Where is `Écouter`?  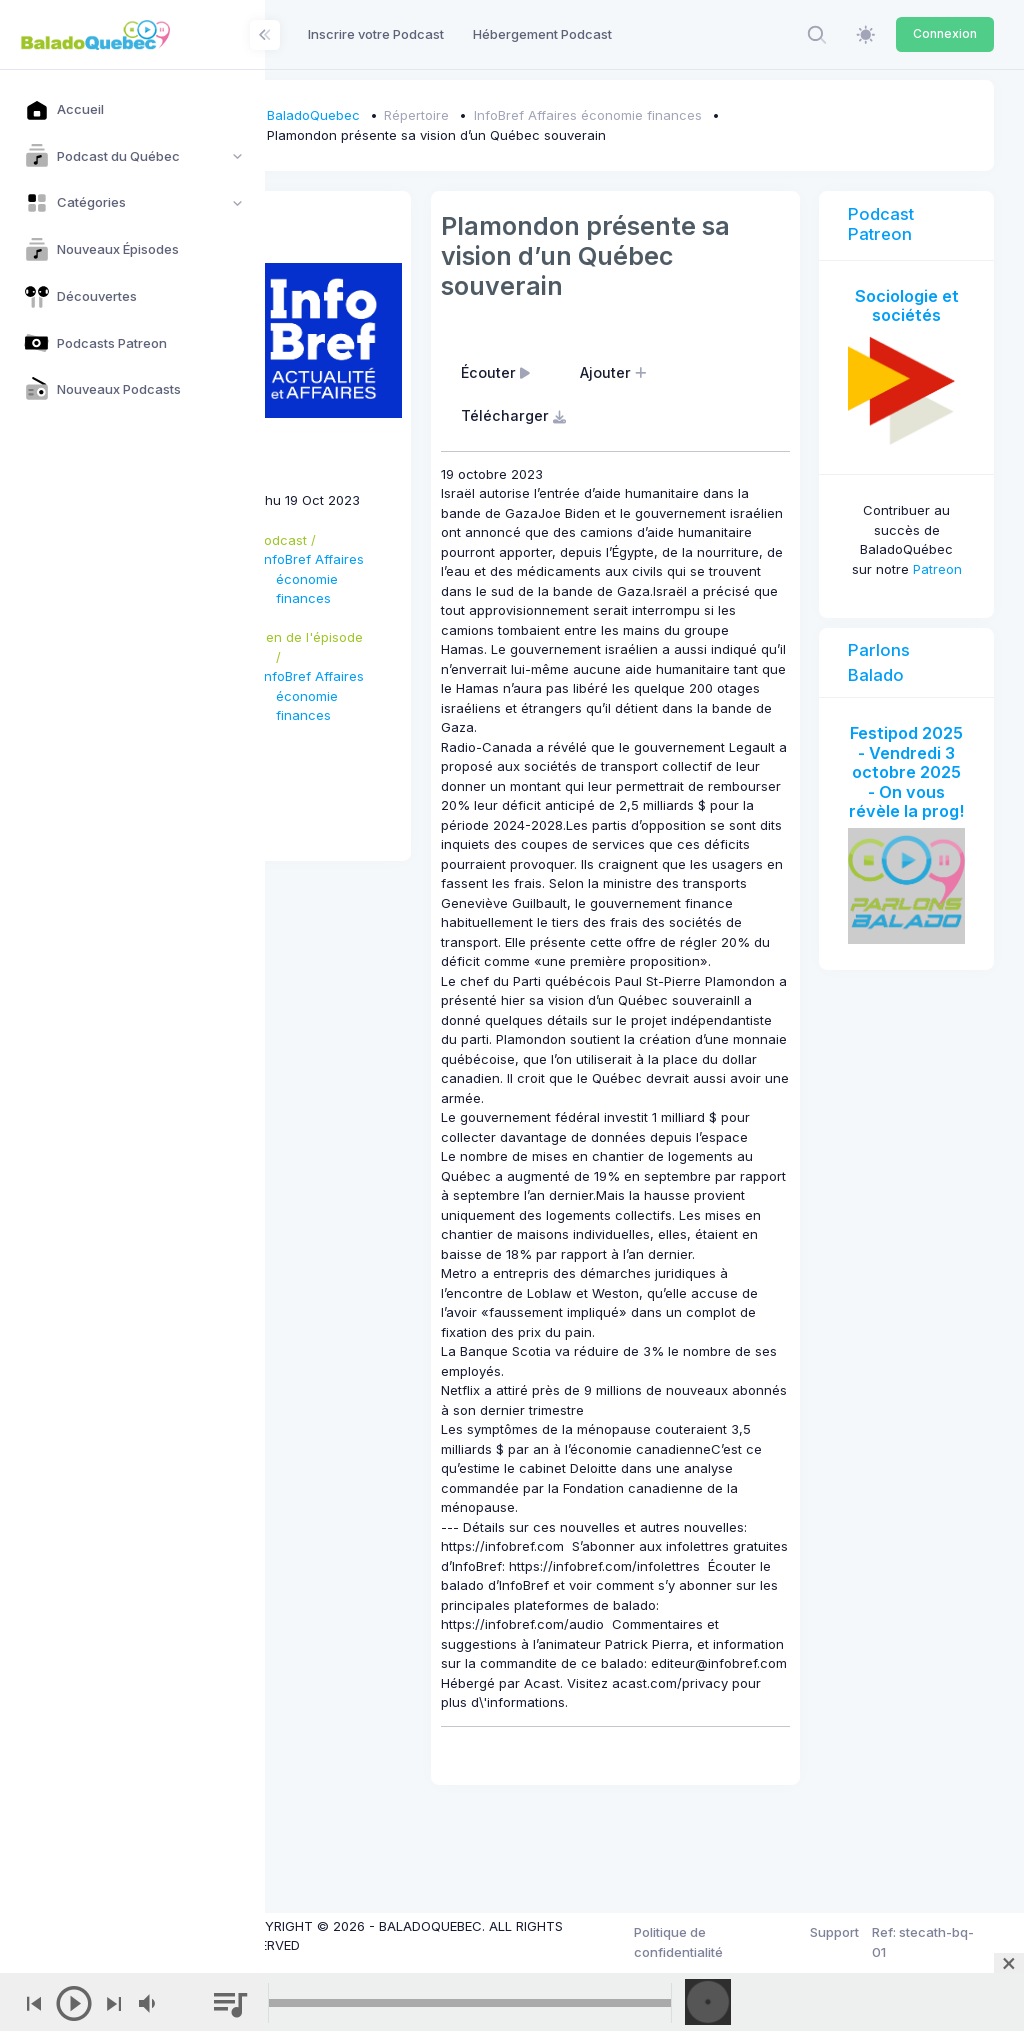
Écouter is located at coordinates (542, 372).